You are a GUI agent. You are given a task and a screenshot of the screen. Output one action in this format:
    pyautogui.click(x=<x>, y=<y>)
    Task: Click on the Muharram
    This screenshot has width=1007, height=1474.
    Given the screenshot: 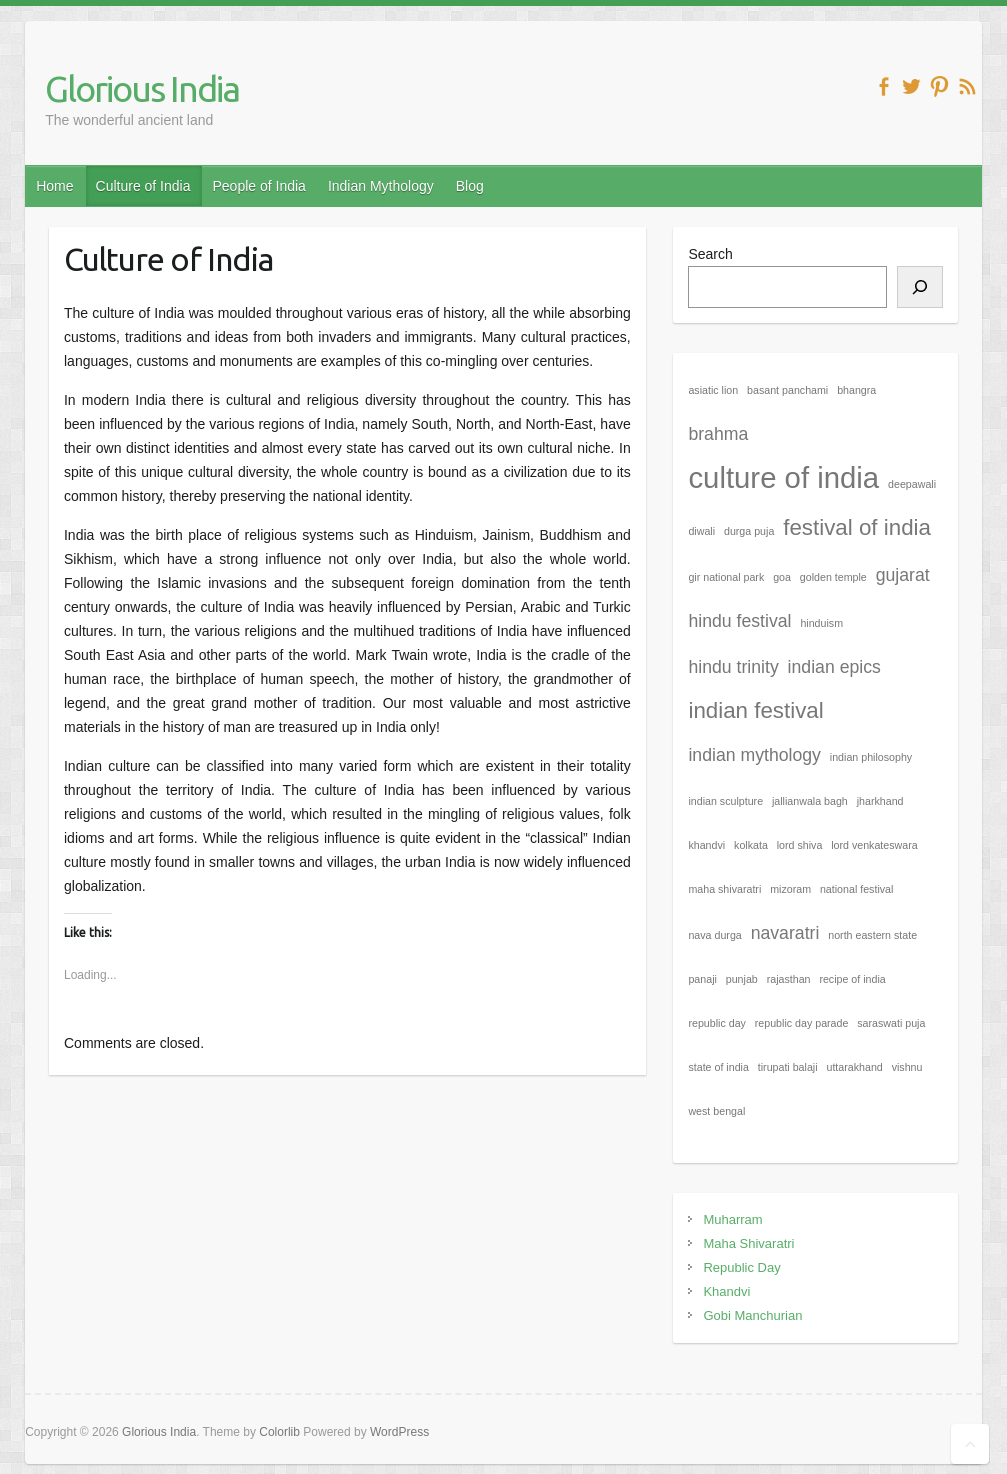 What is the action you would take?
    pyautogui.click(x=732, y=1219)
    